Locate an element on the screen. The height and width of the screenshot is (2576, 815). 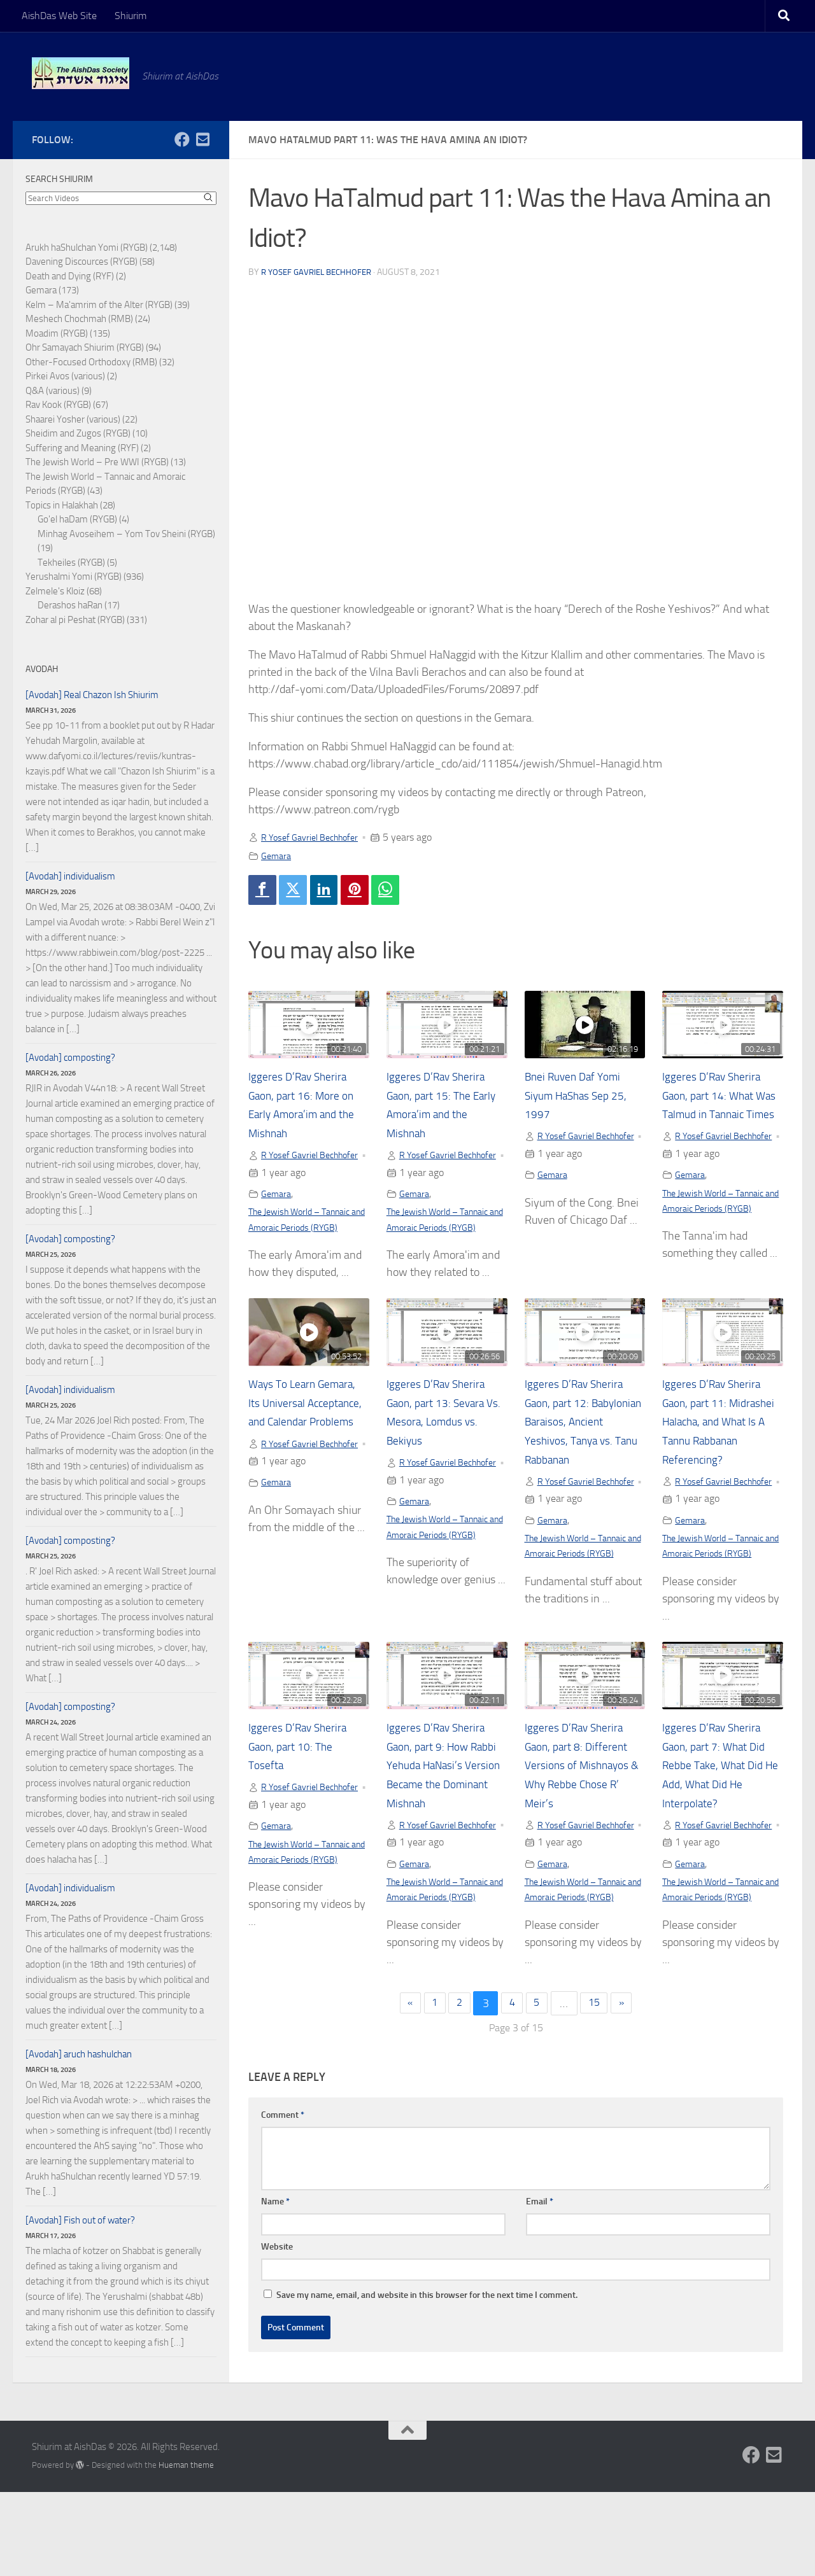
Rav Kook (RYGB) is located at coordinates (58, 404).